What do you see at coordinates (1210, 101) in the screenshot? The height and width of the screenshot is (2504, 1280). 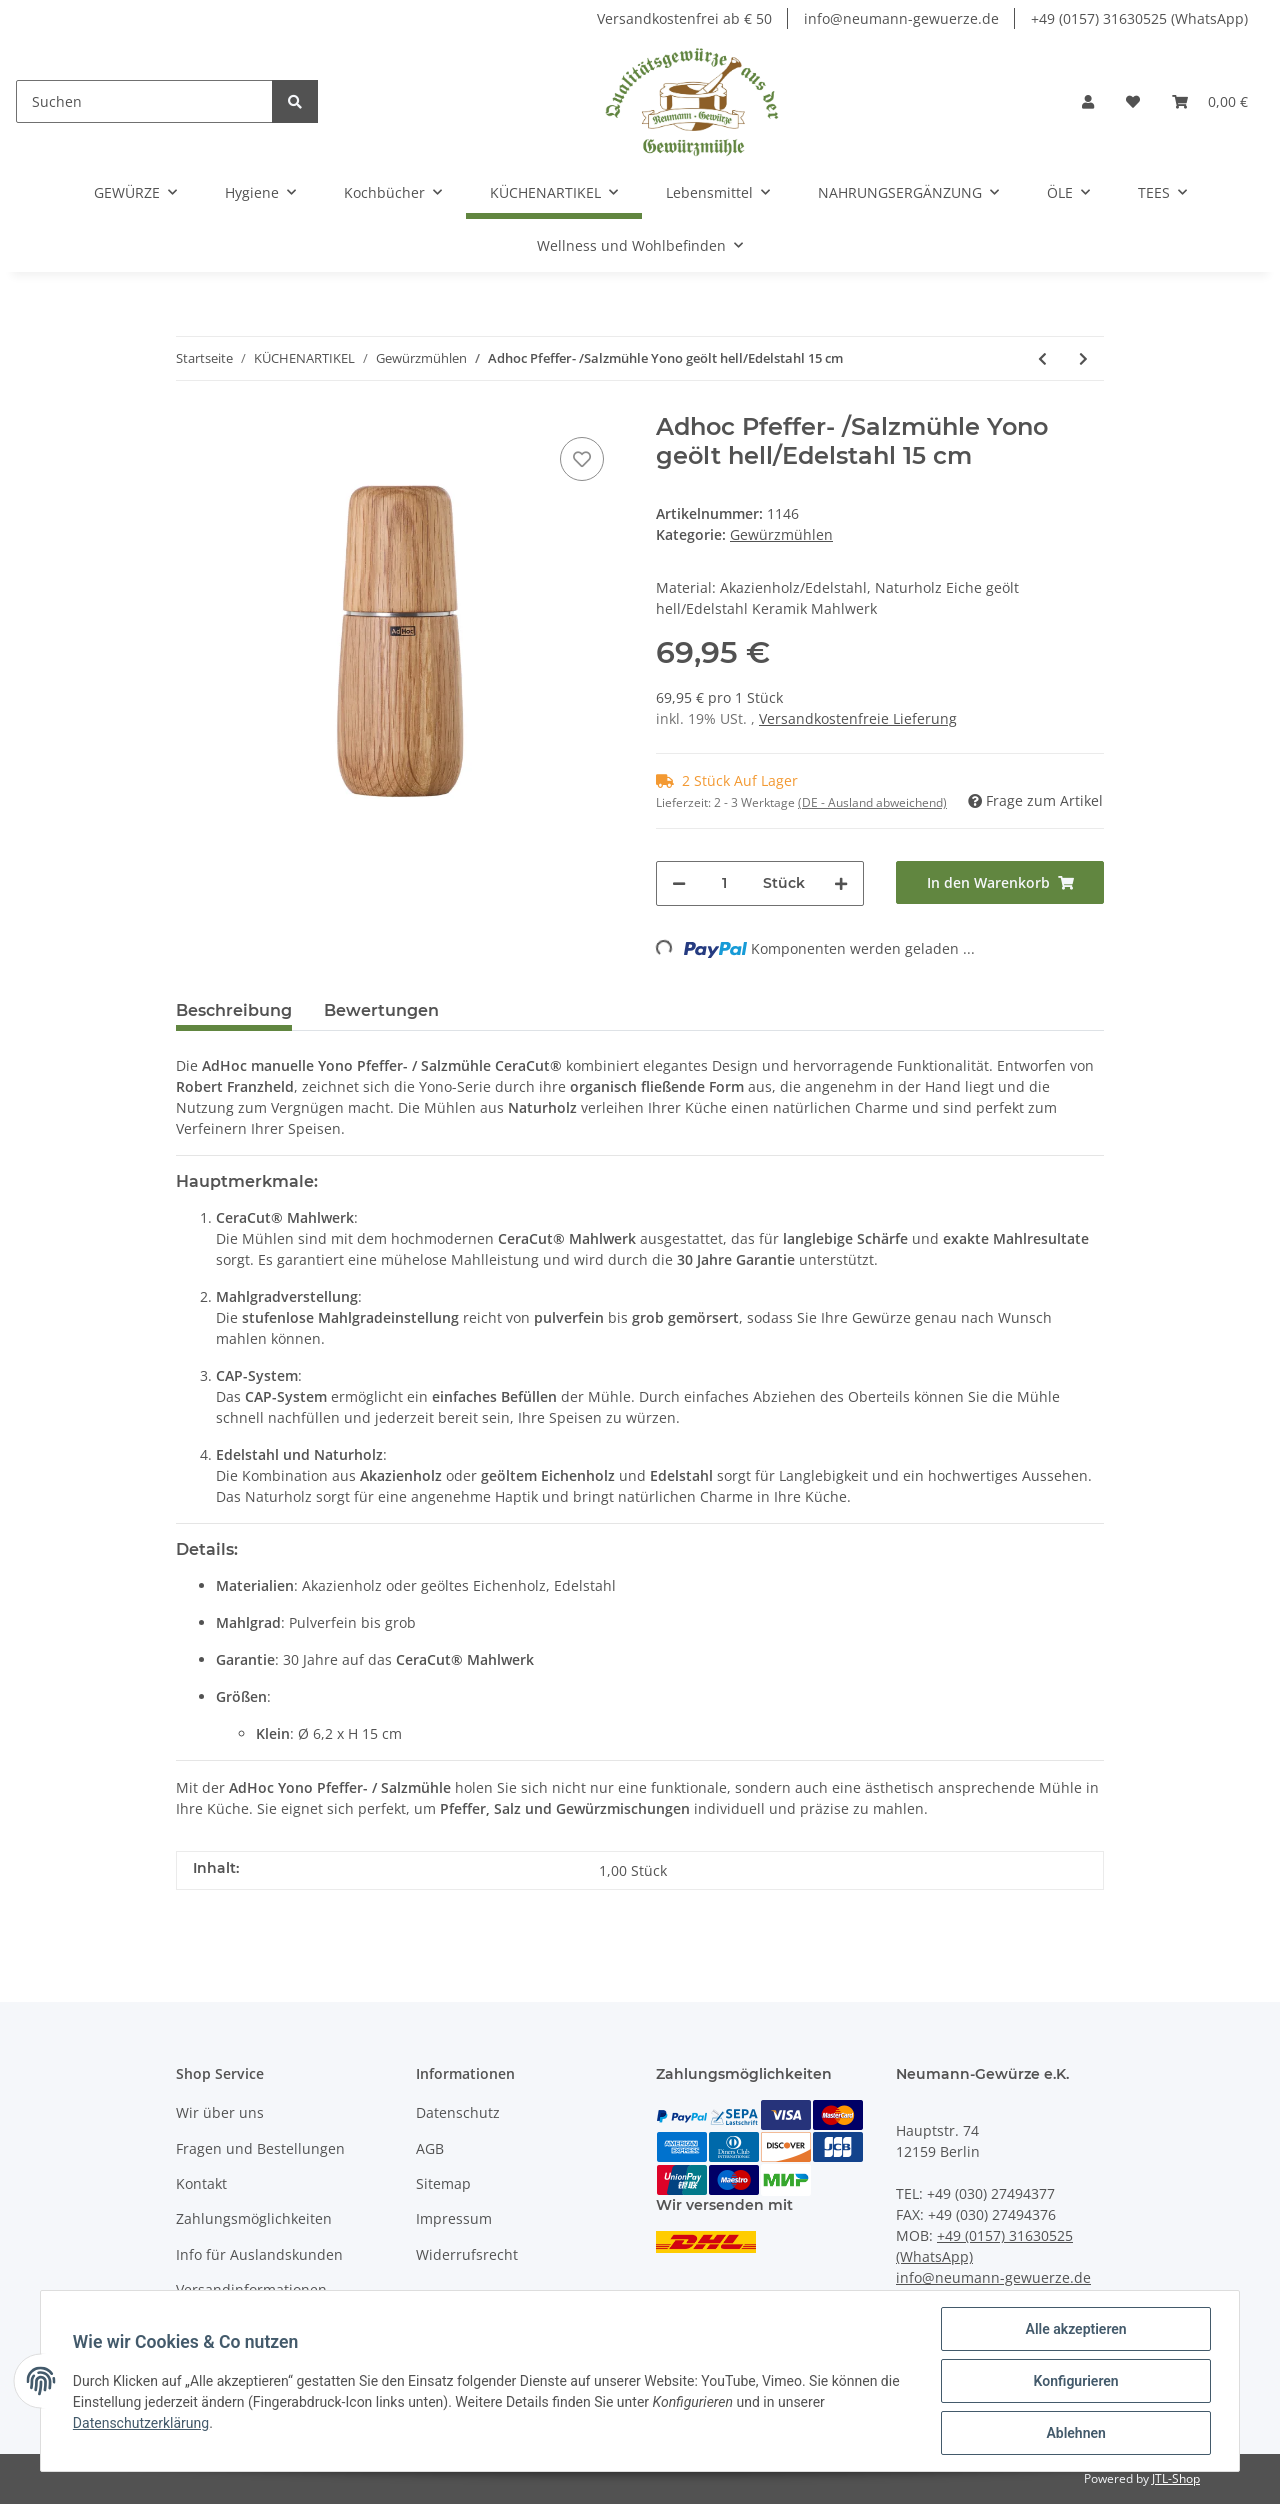 I see `[Warenkorb]` at bounding box center [1210, 101].